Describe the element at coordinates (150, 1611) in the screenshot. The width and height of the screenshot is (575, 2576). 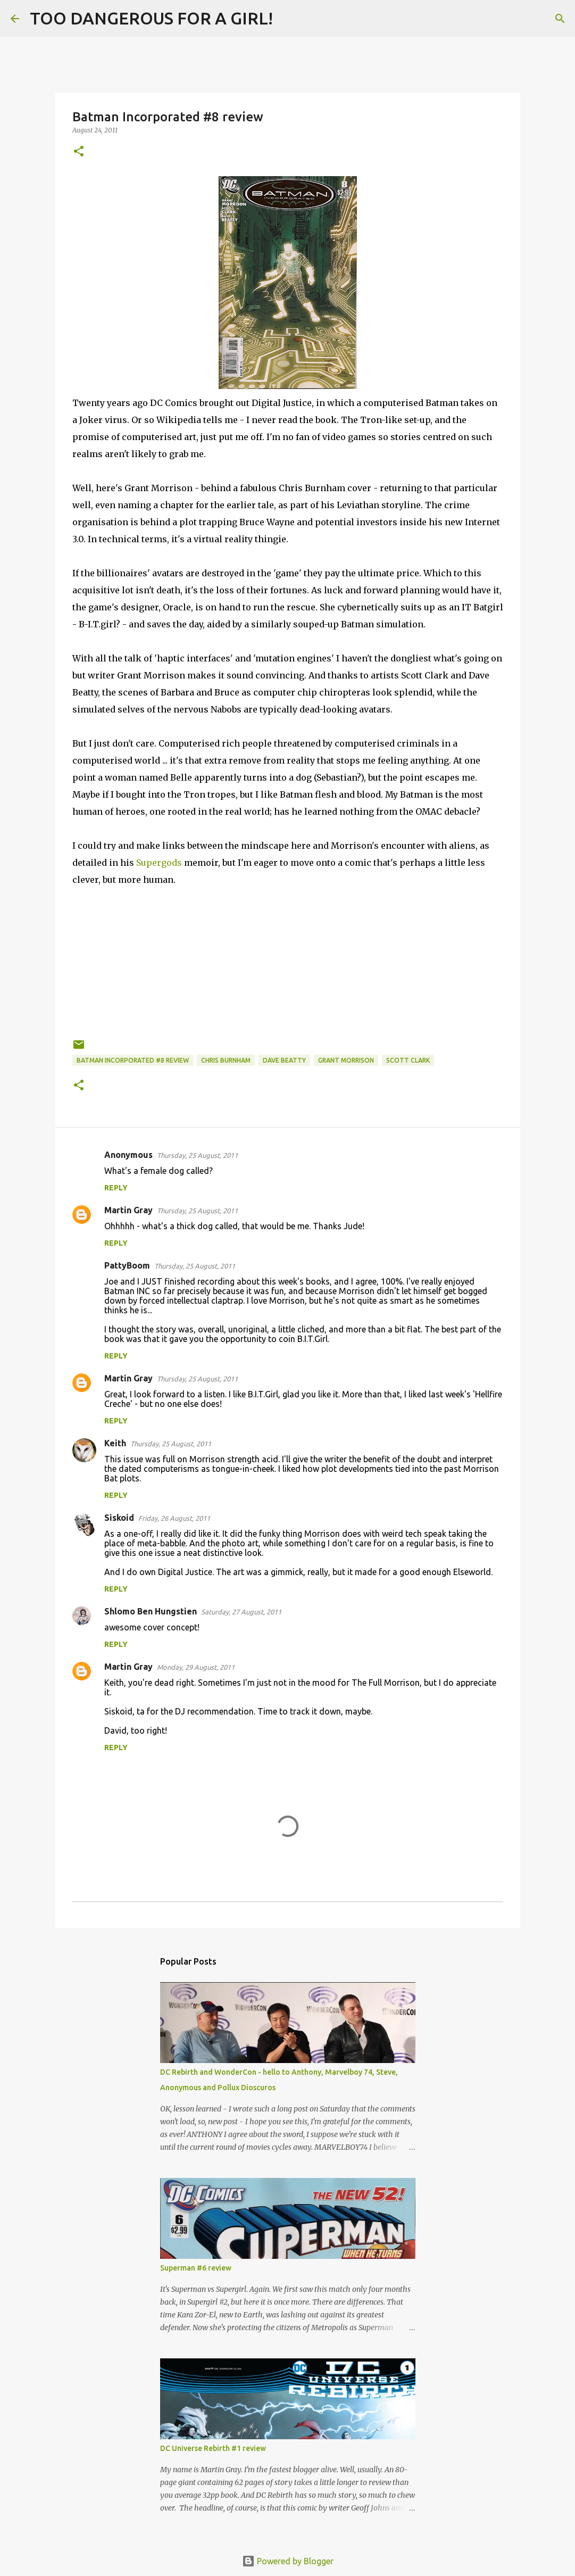
I see `Shlomo Ben Hungstien` at that location.